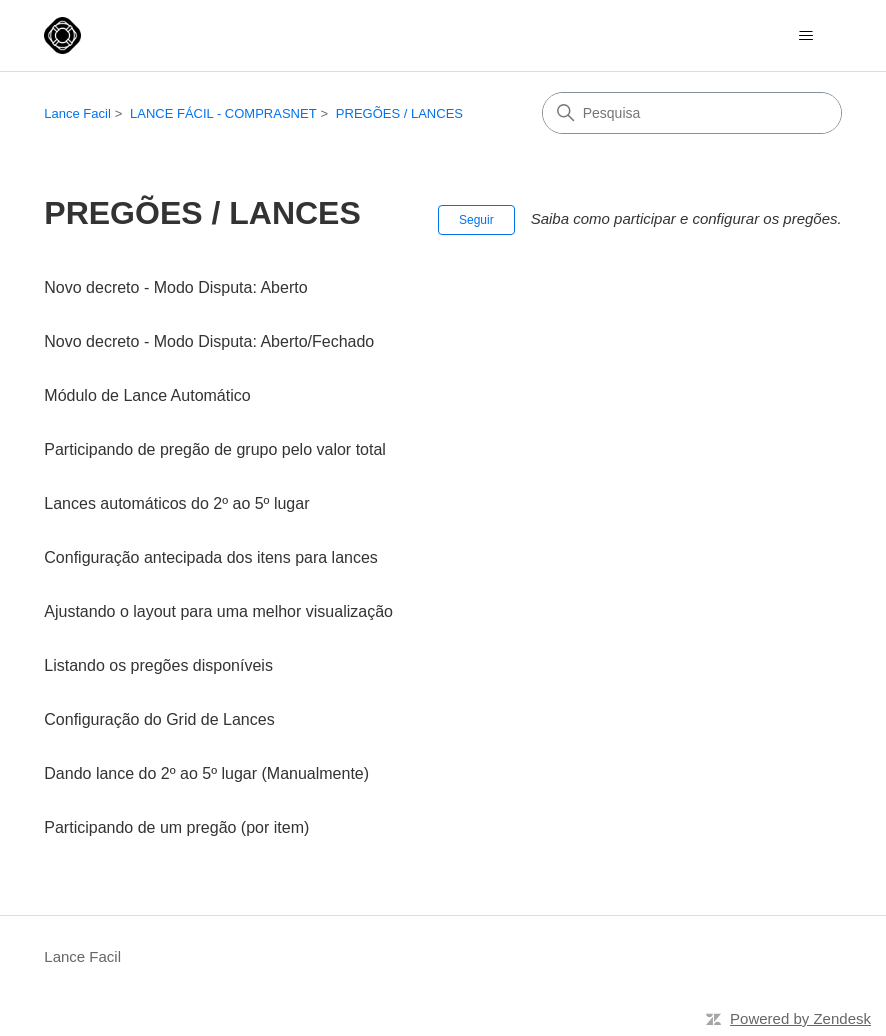  I want to click on Configuração antecipada dos itens para lances, so click(211, 557).